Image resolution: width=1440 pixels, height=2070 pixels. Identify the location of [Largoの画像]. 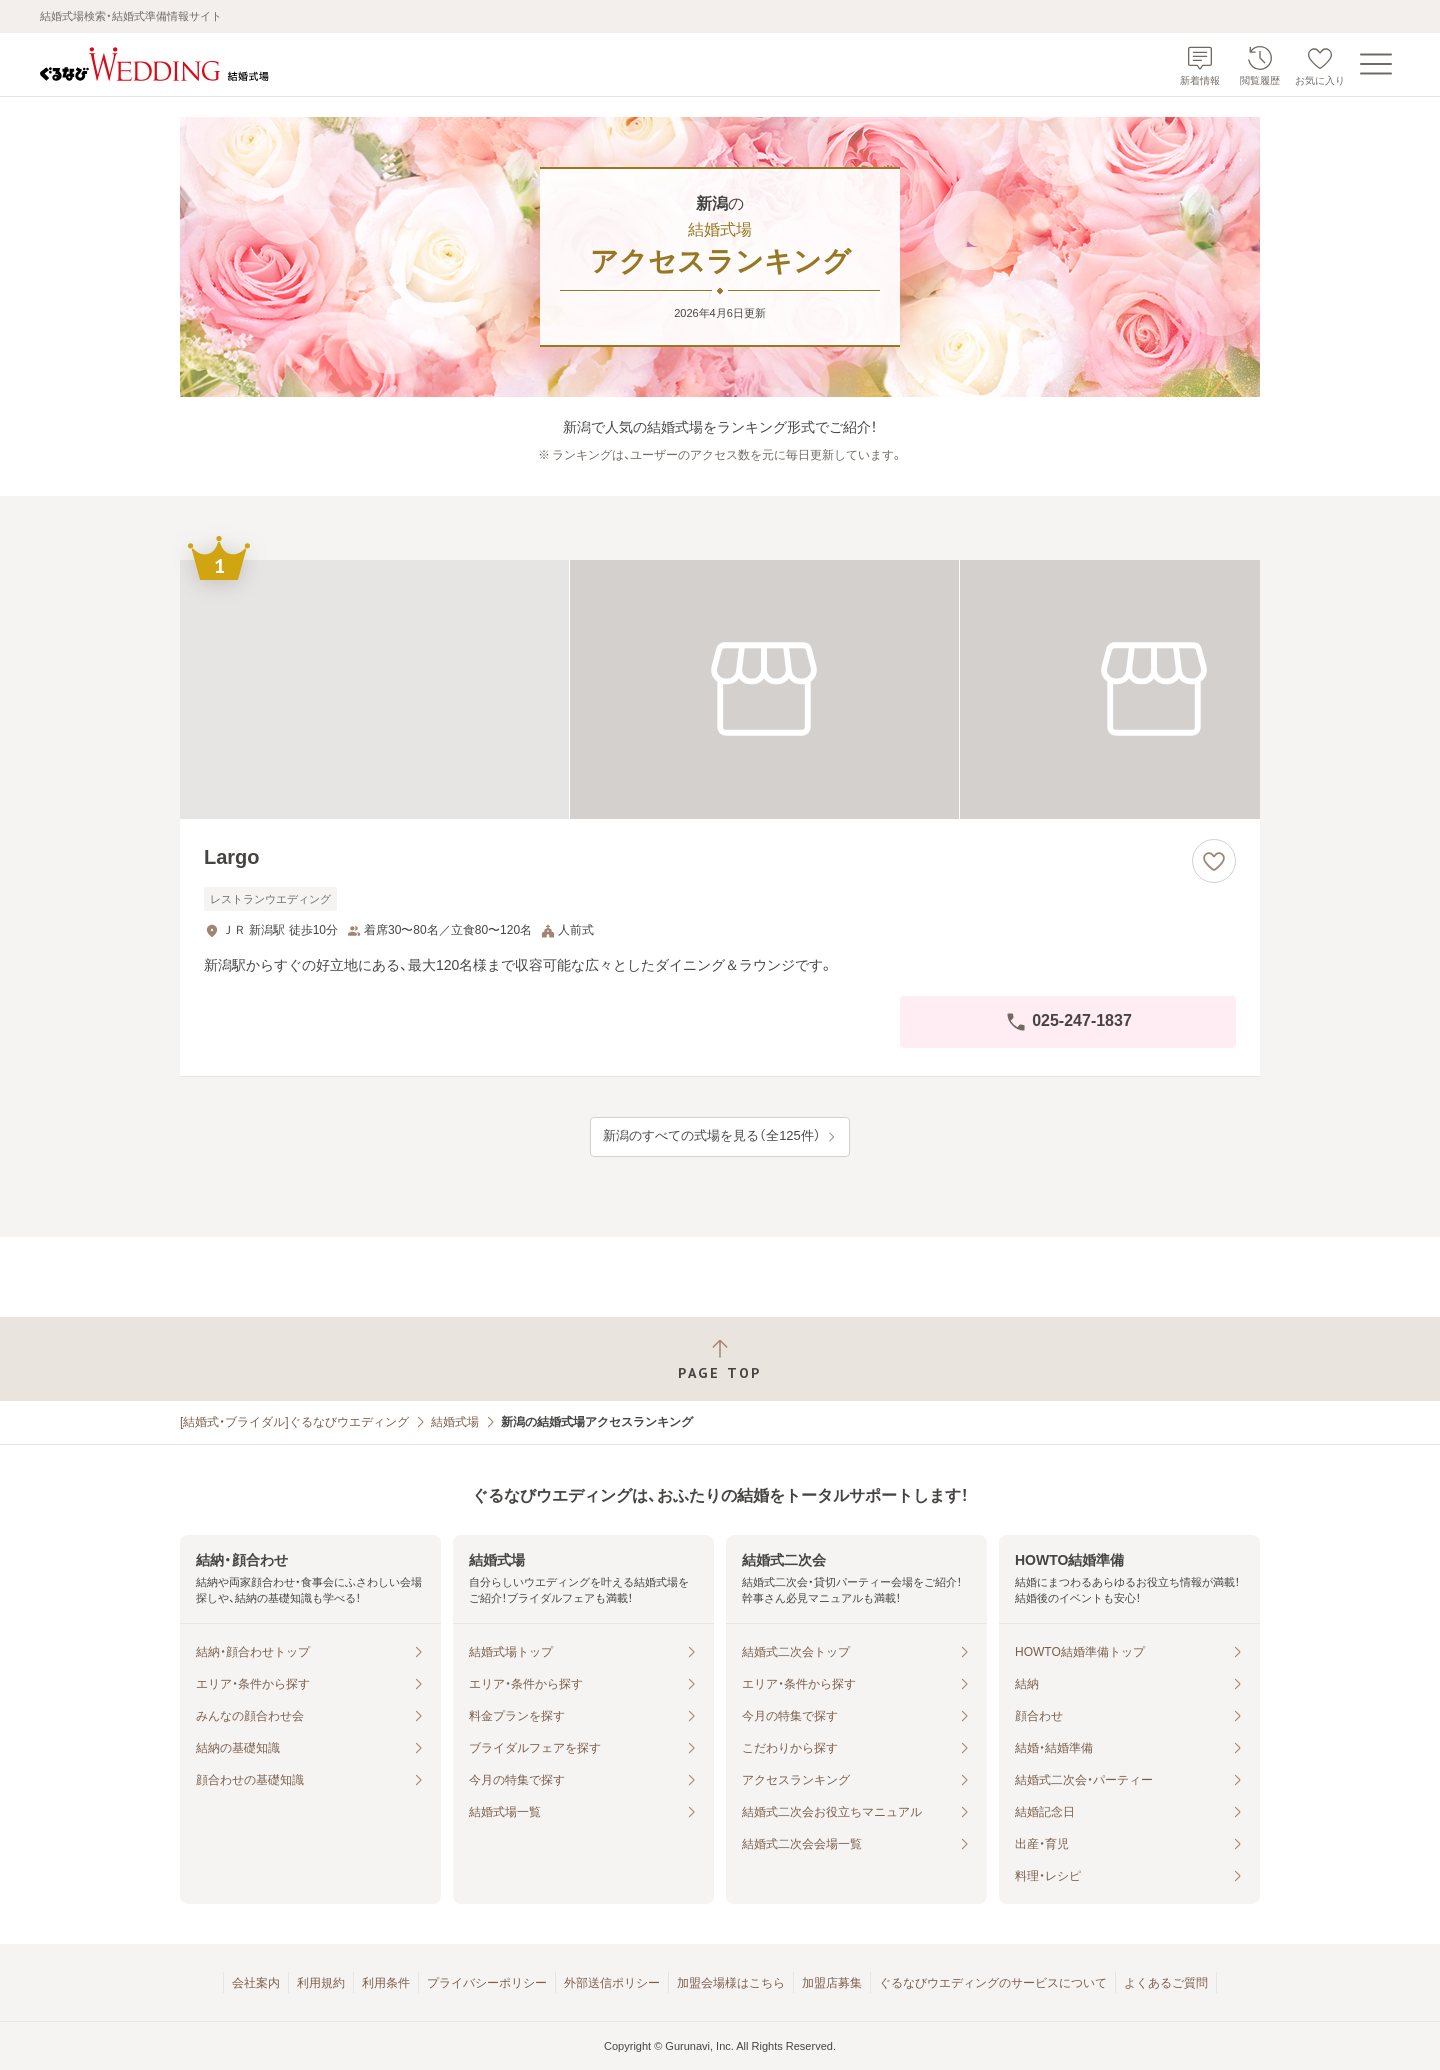
(720, 689).